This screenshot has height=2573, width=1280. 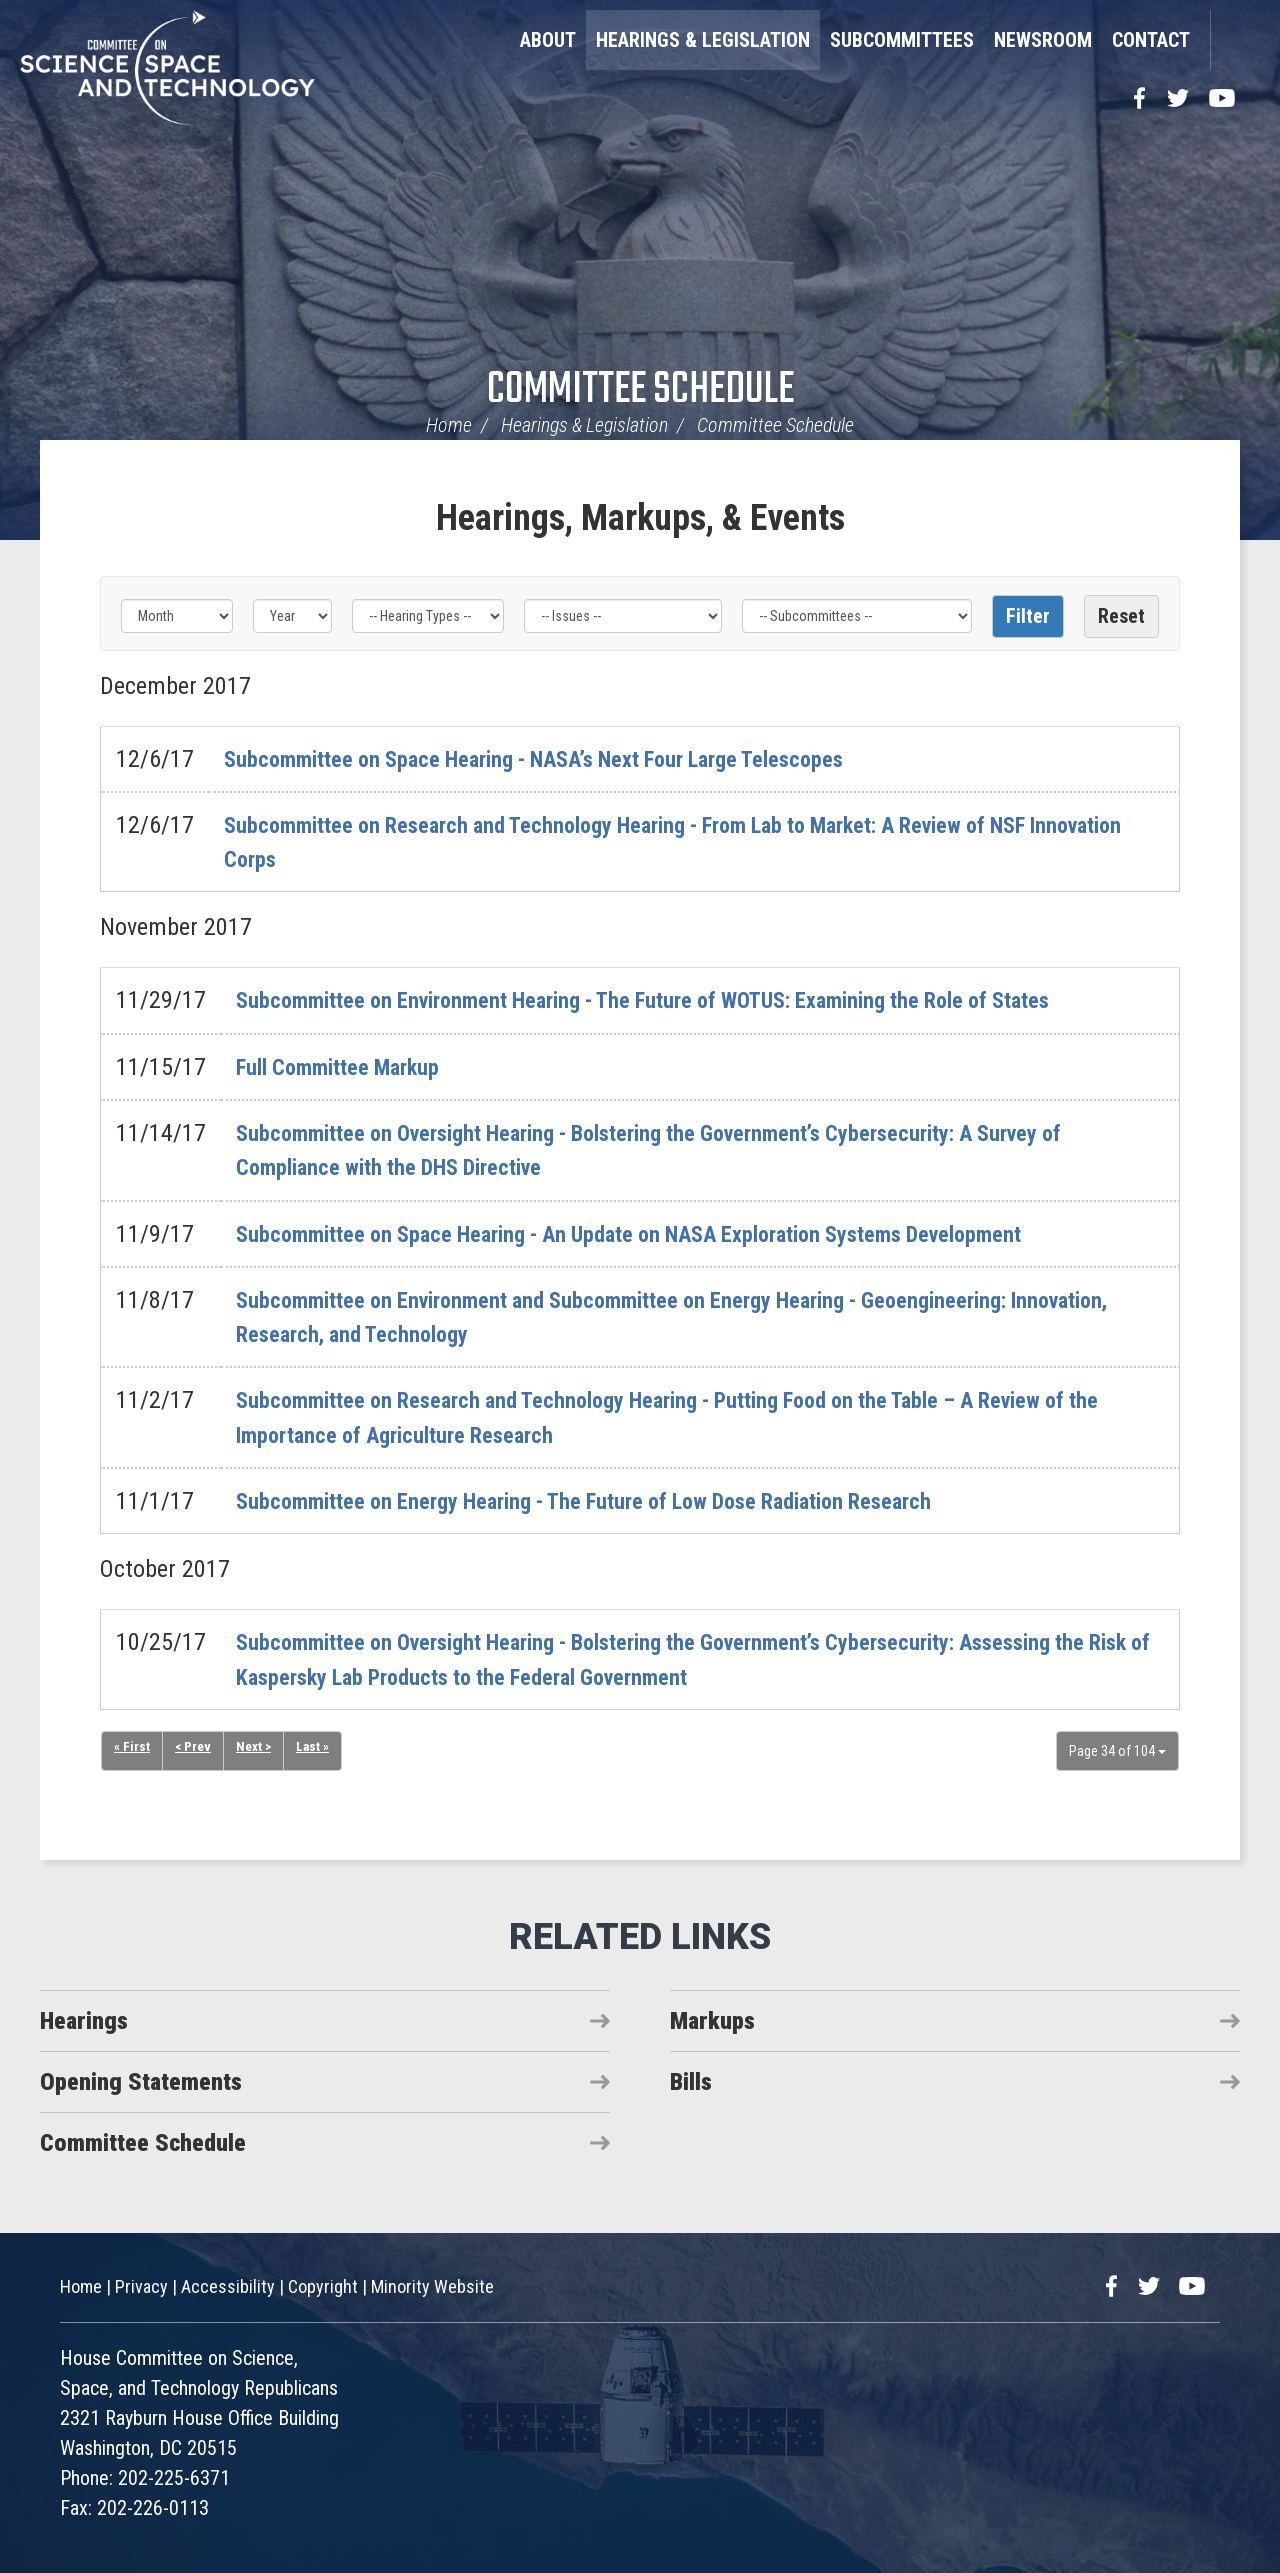 What do you see at coordinates (141, 2082) in the screenshot?
I see `Opening Statements` at bounding box center [141, 2082].